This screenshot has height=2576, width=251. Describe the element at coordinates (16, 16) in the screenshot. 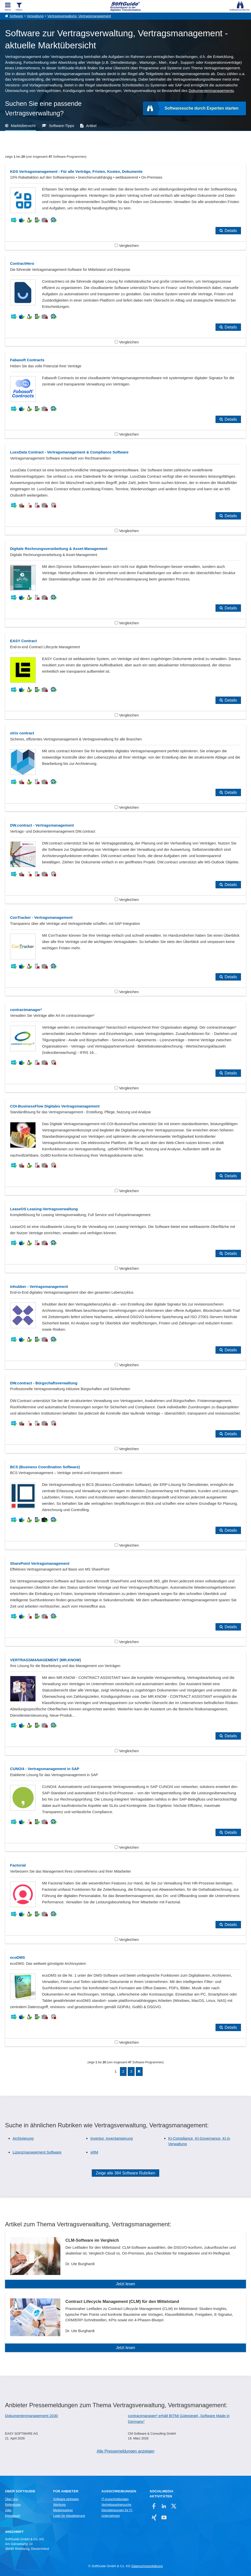

I see `Software` at that location.